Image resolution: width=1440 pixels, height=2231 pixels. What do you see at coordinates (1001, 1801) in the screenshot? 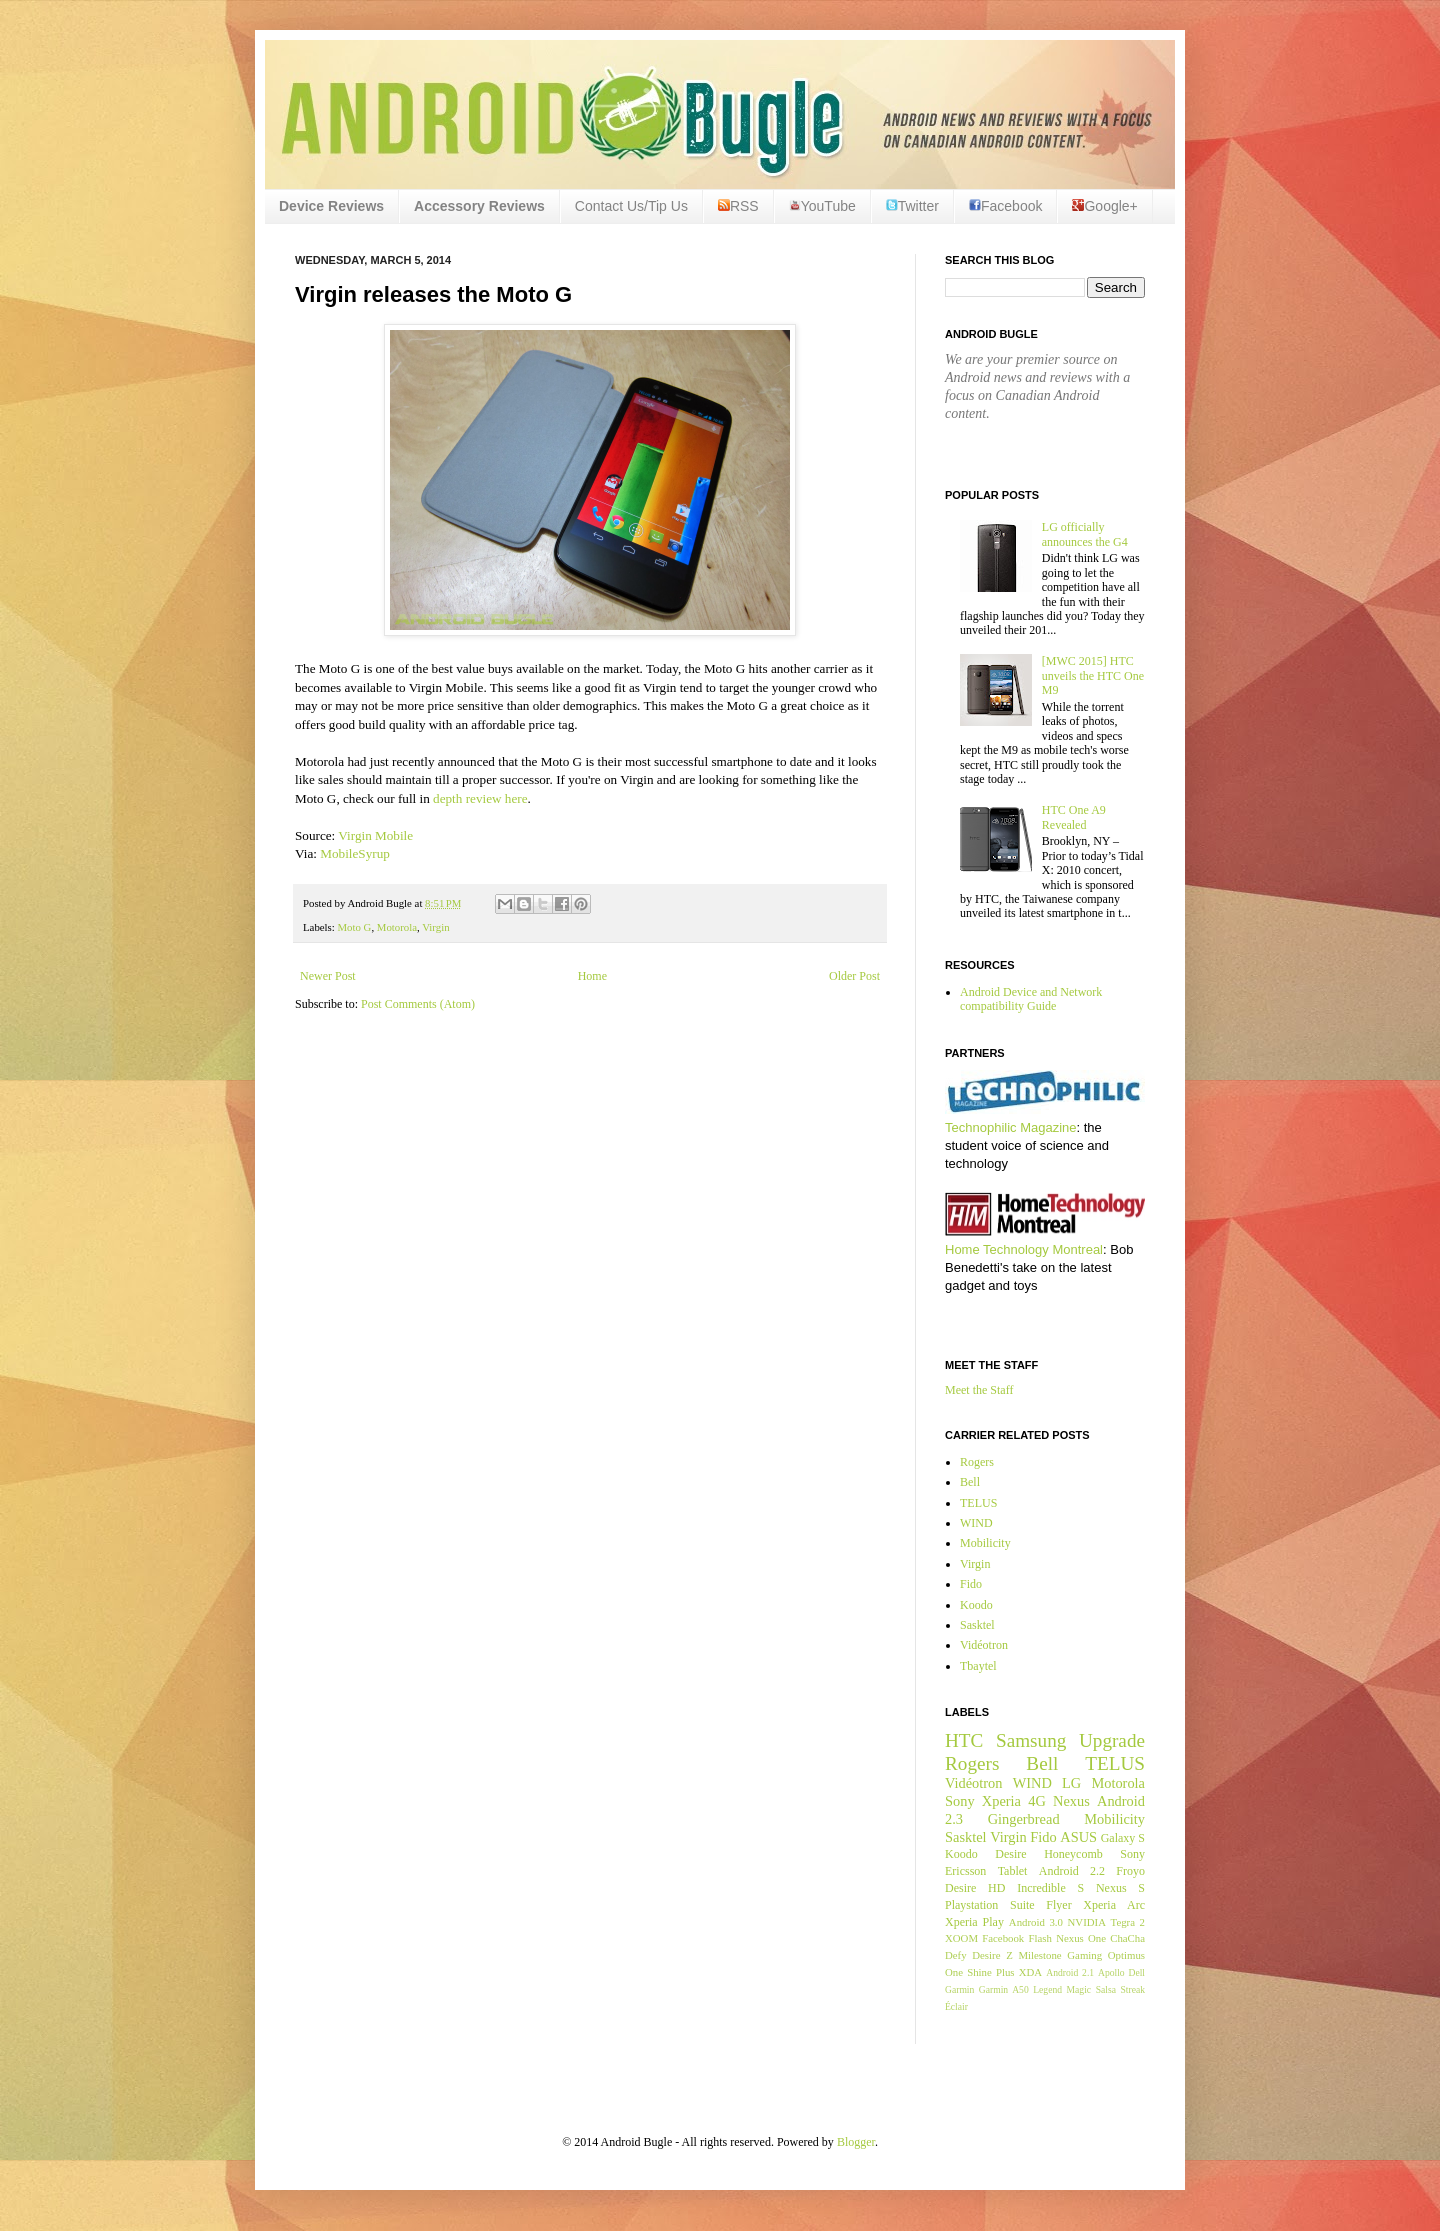
I see `Xperia` at bounding box center [1001, 1801].